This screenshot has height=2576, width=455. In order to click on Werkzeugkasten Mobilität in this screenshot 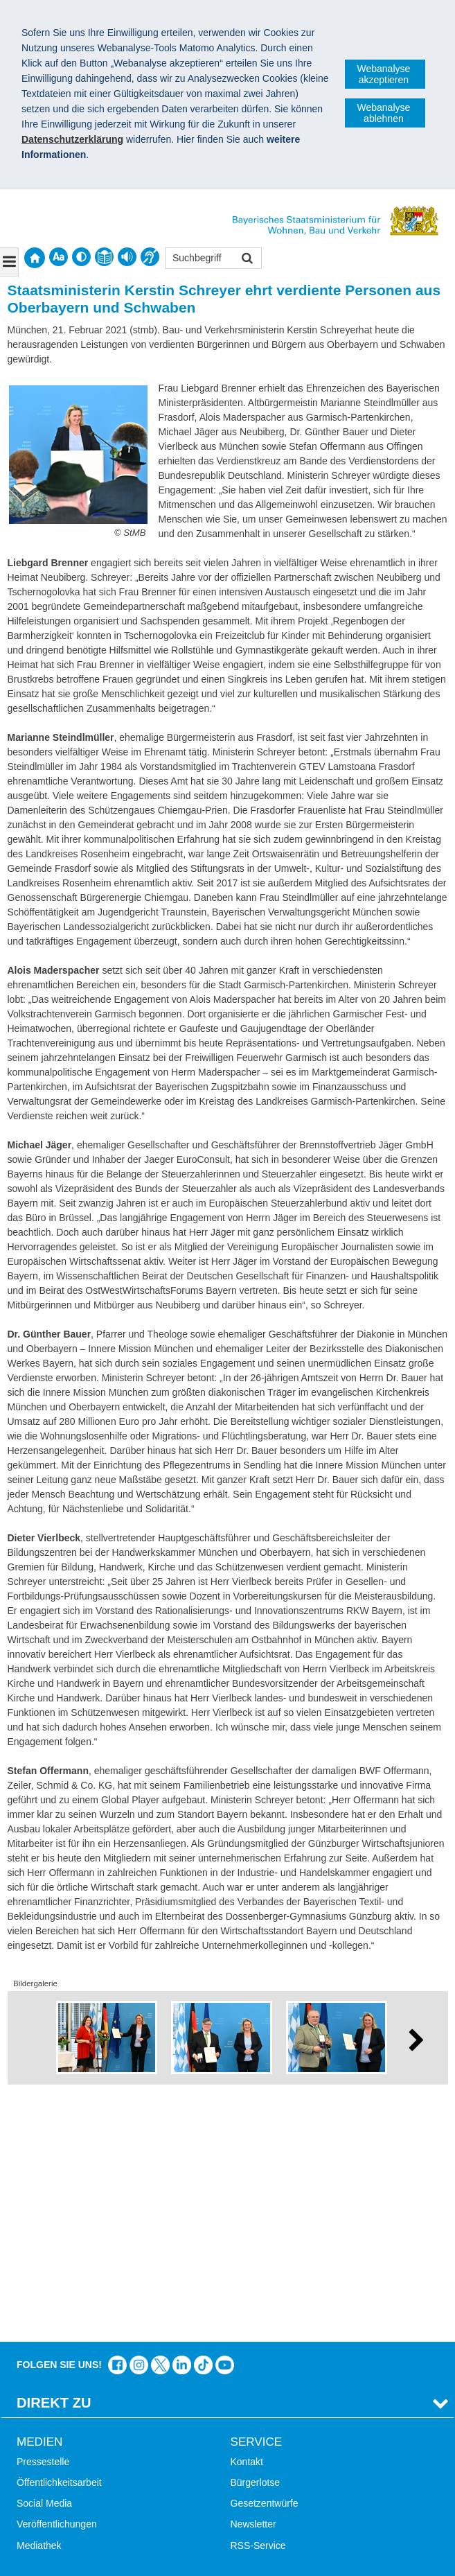, I will do `click(286, 2444)`.